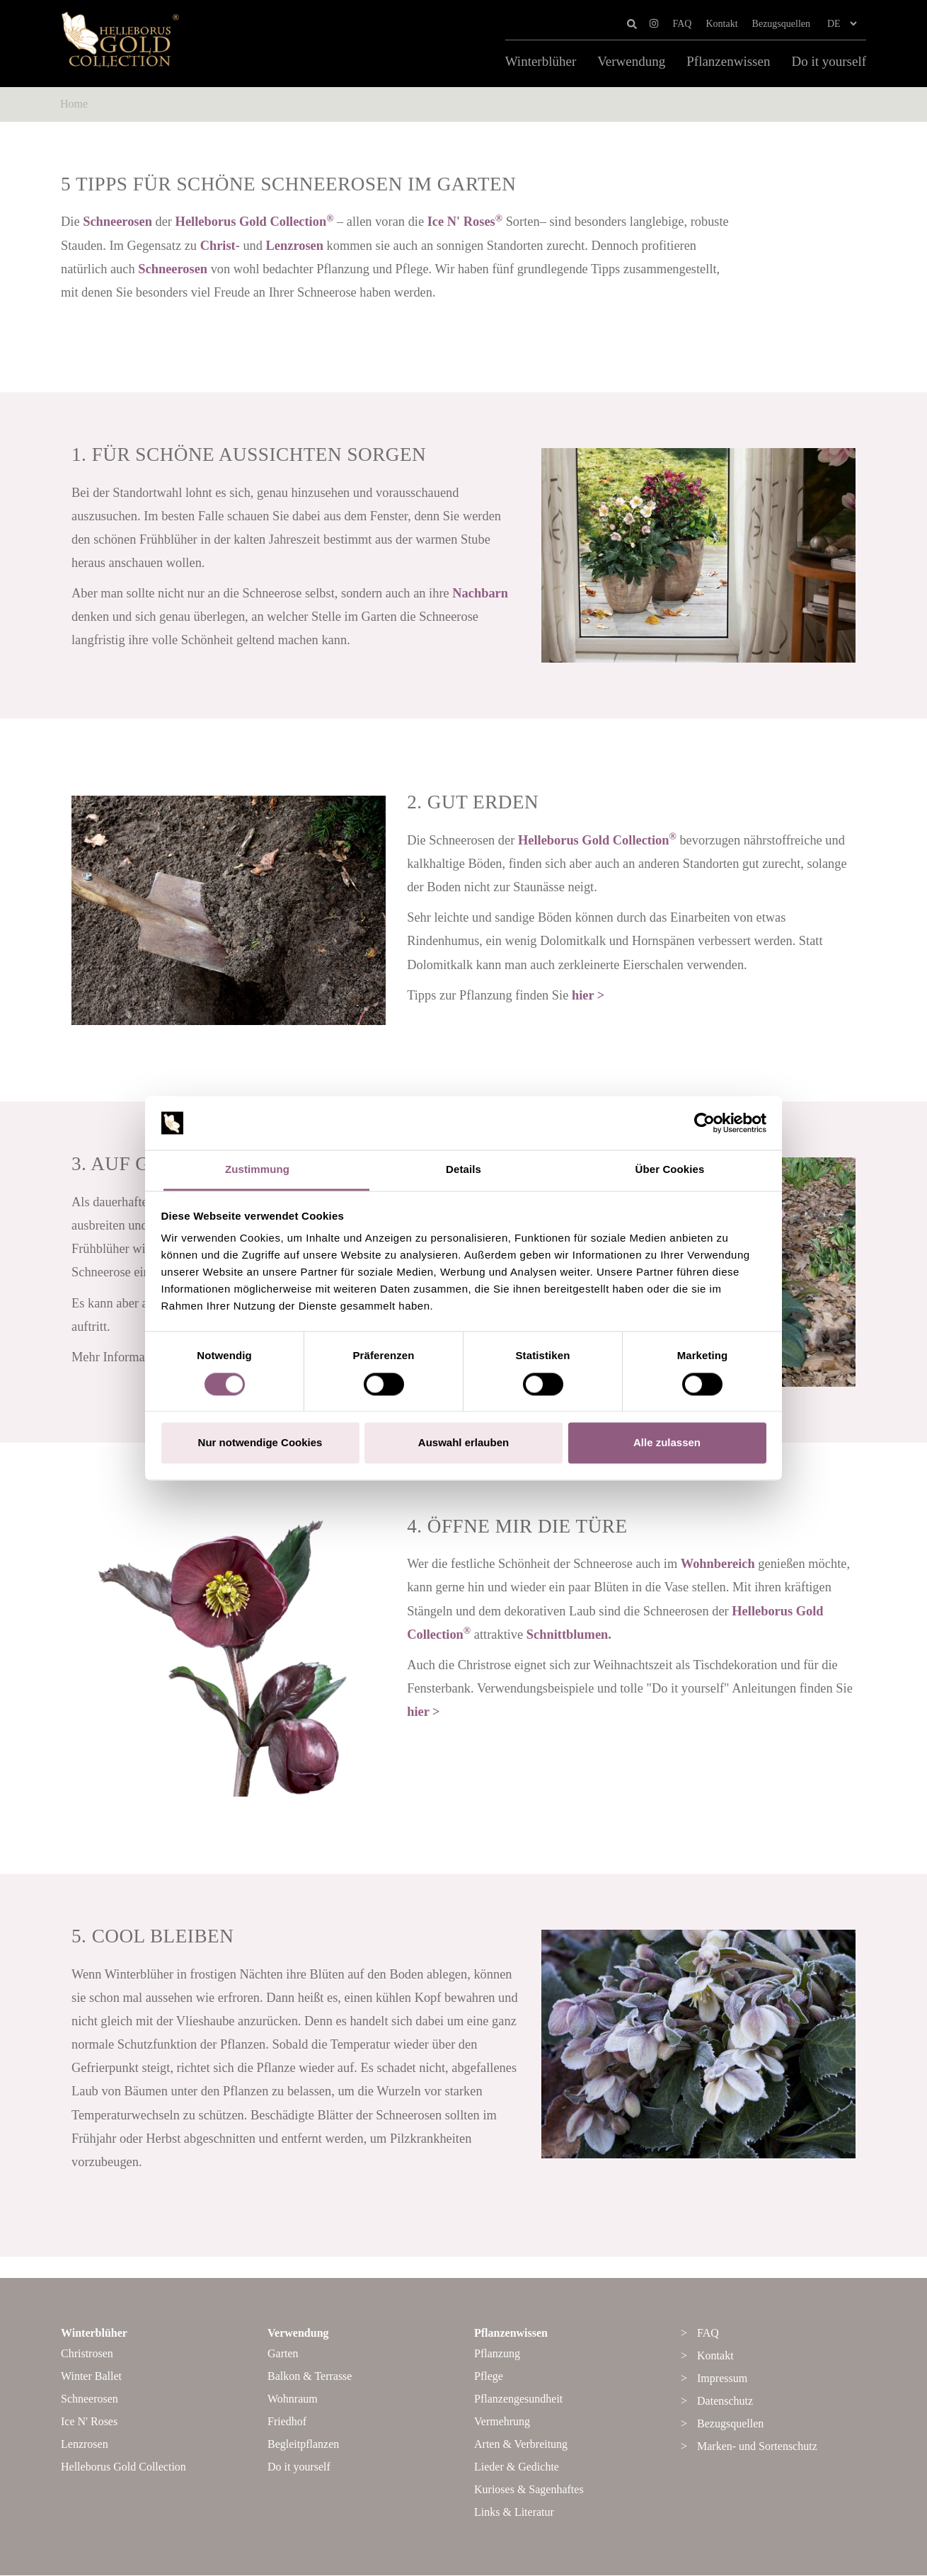 Image resolution: width=927 pixels, height=2576 pixels. I want to click on Pflanzung, so click(497, 2354).